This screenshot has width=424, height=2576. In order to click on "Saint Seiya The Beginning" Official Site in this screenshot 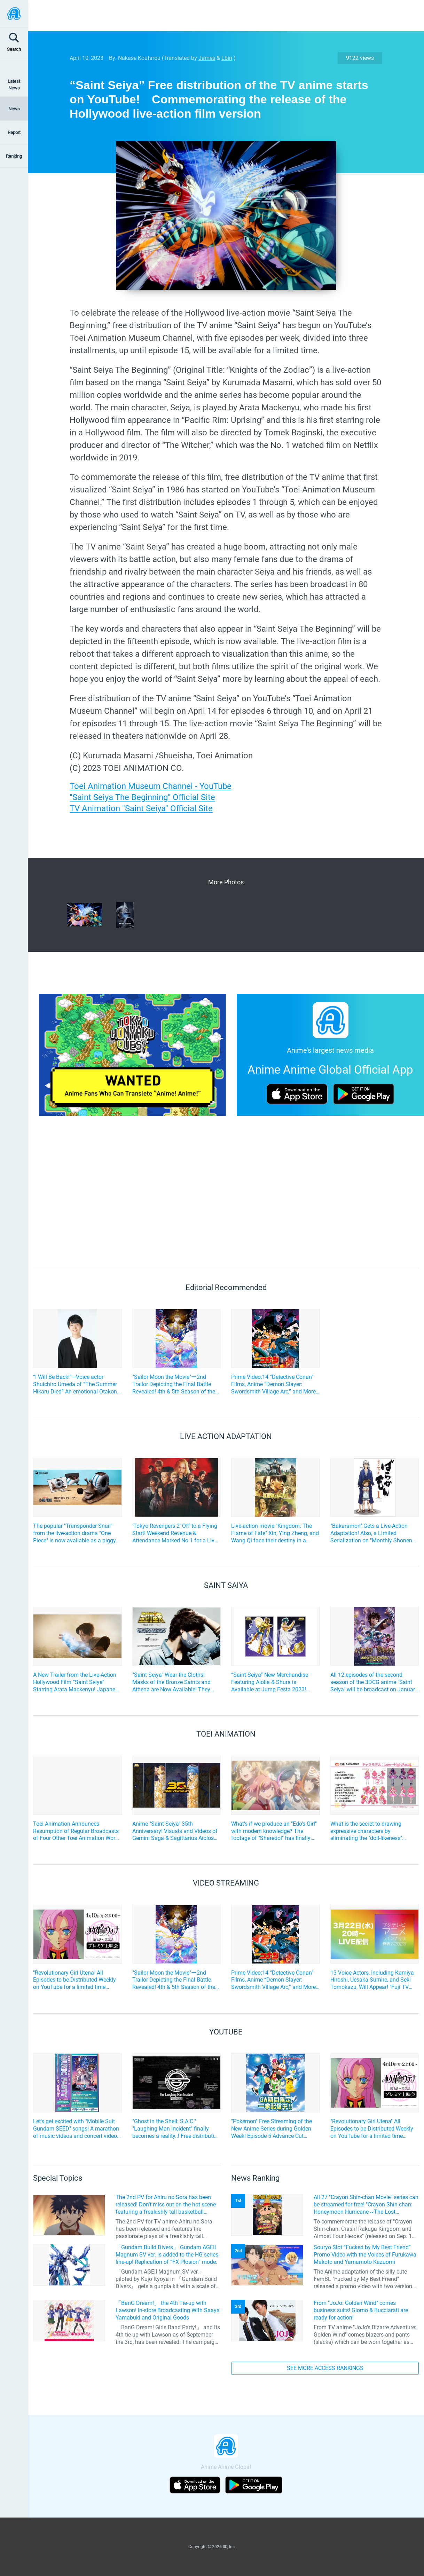, I will do `click(142, 797)`.